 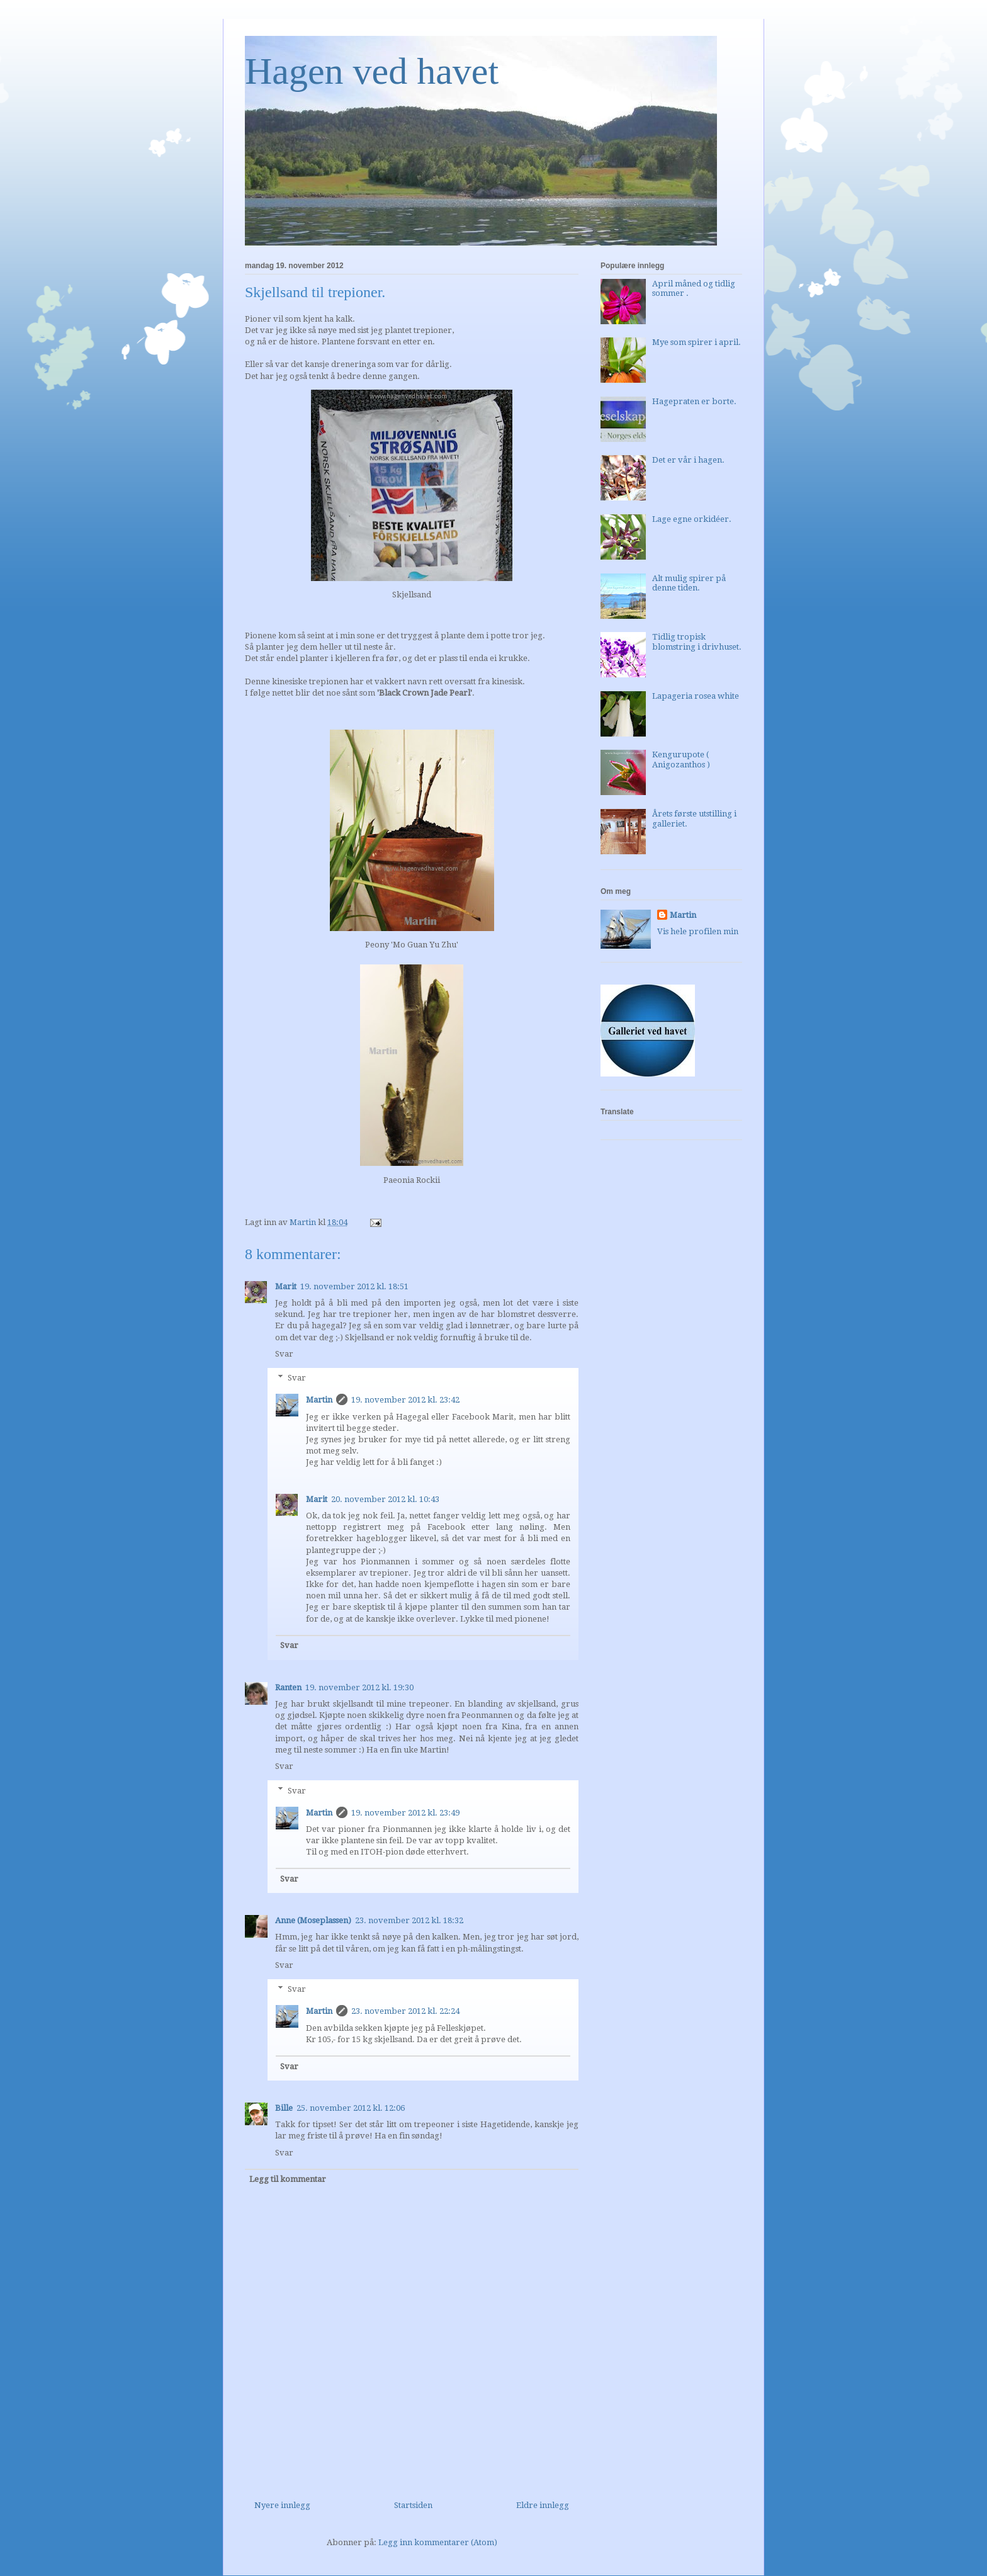 I want to click on Mye som spirer i april., so click(x=696, y=342).